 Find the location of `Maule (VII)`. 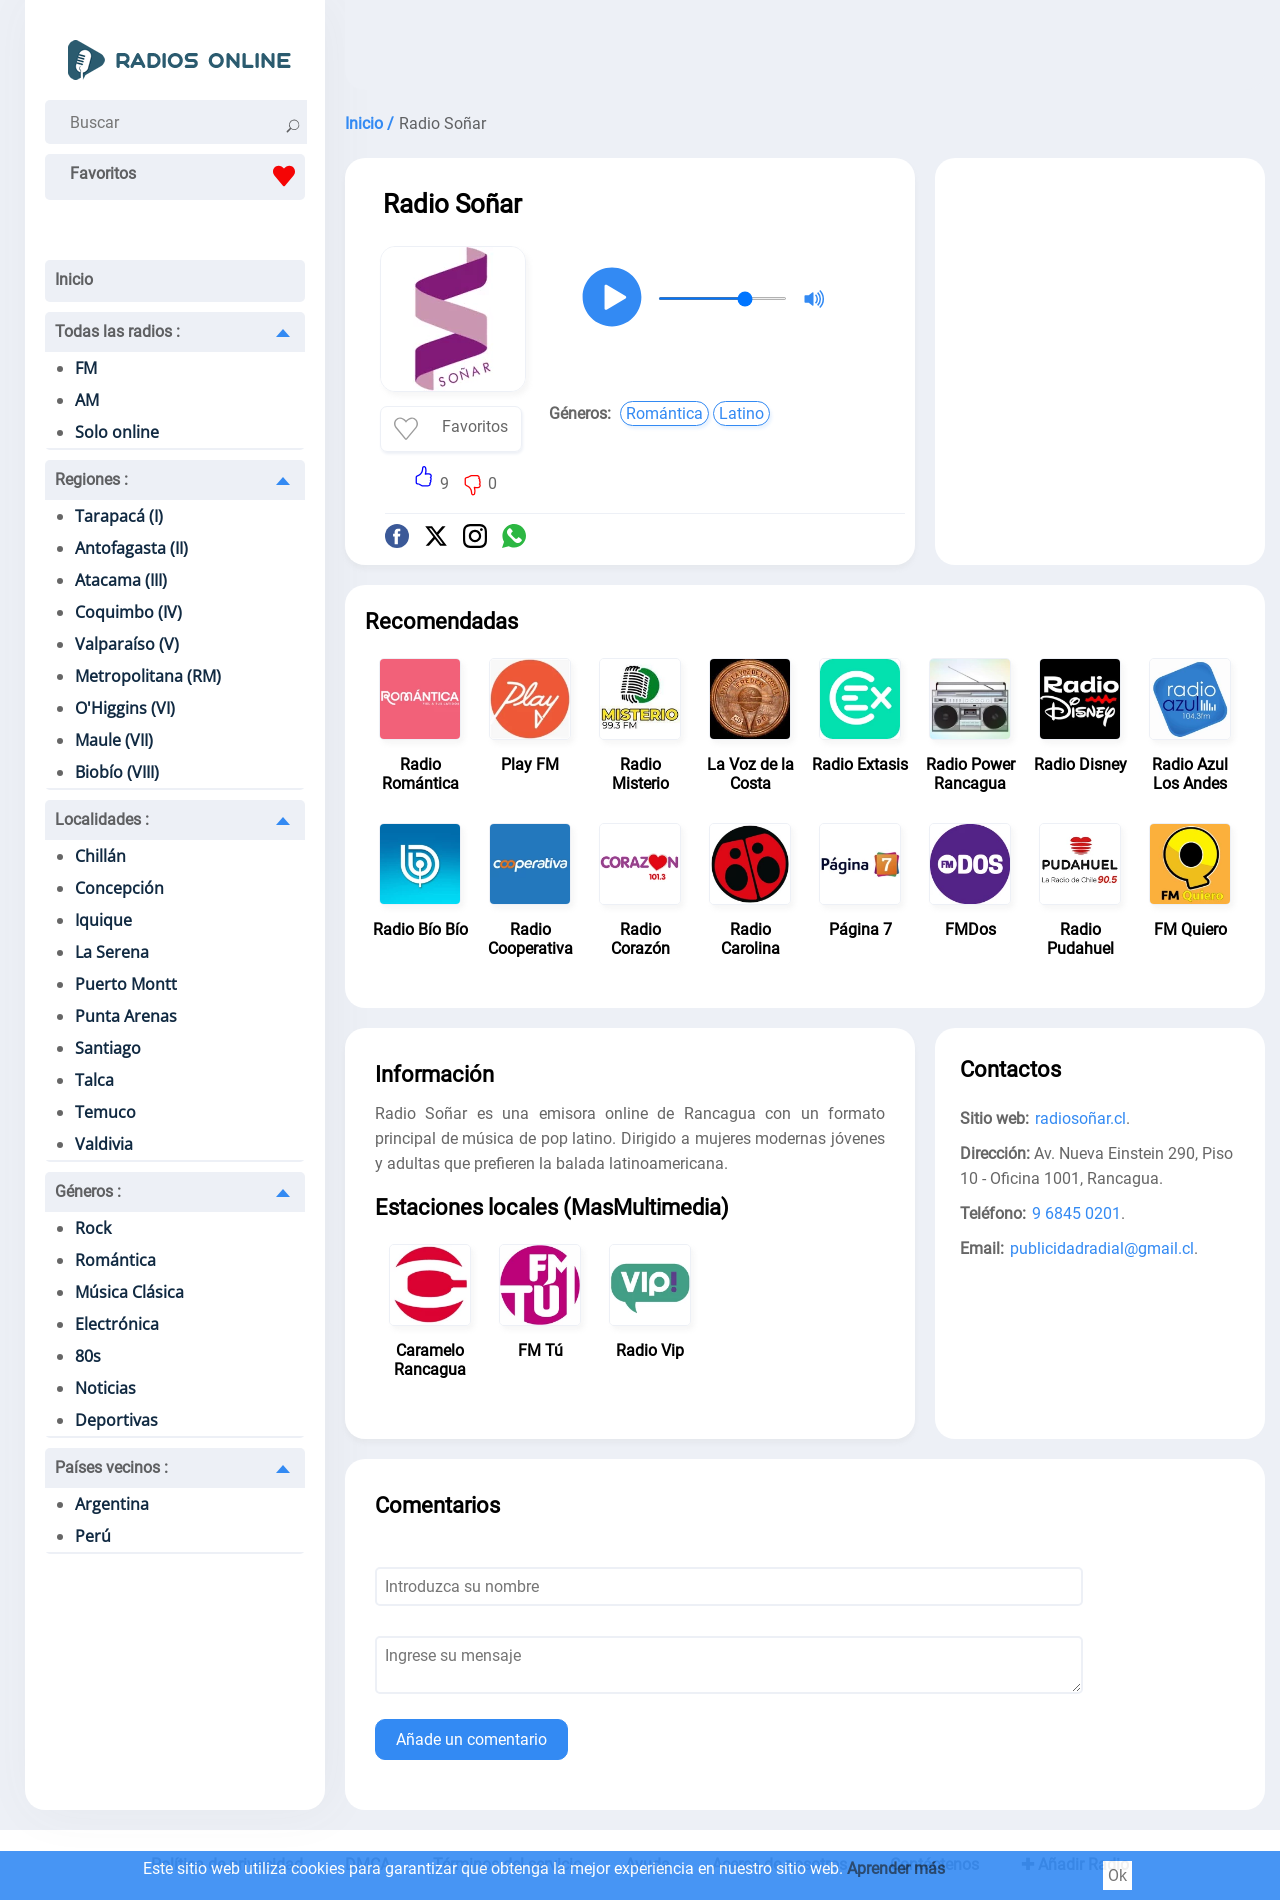

Maule (VII) is located at coordinates (114, 740).